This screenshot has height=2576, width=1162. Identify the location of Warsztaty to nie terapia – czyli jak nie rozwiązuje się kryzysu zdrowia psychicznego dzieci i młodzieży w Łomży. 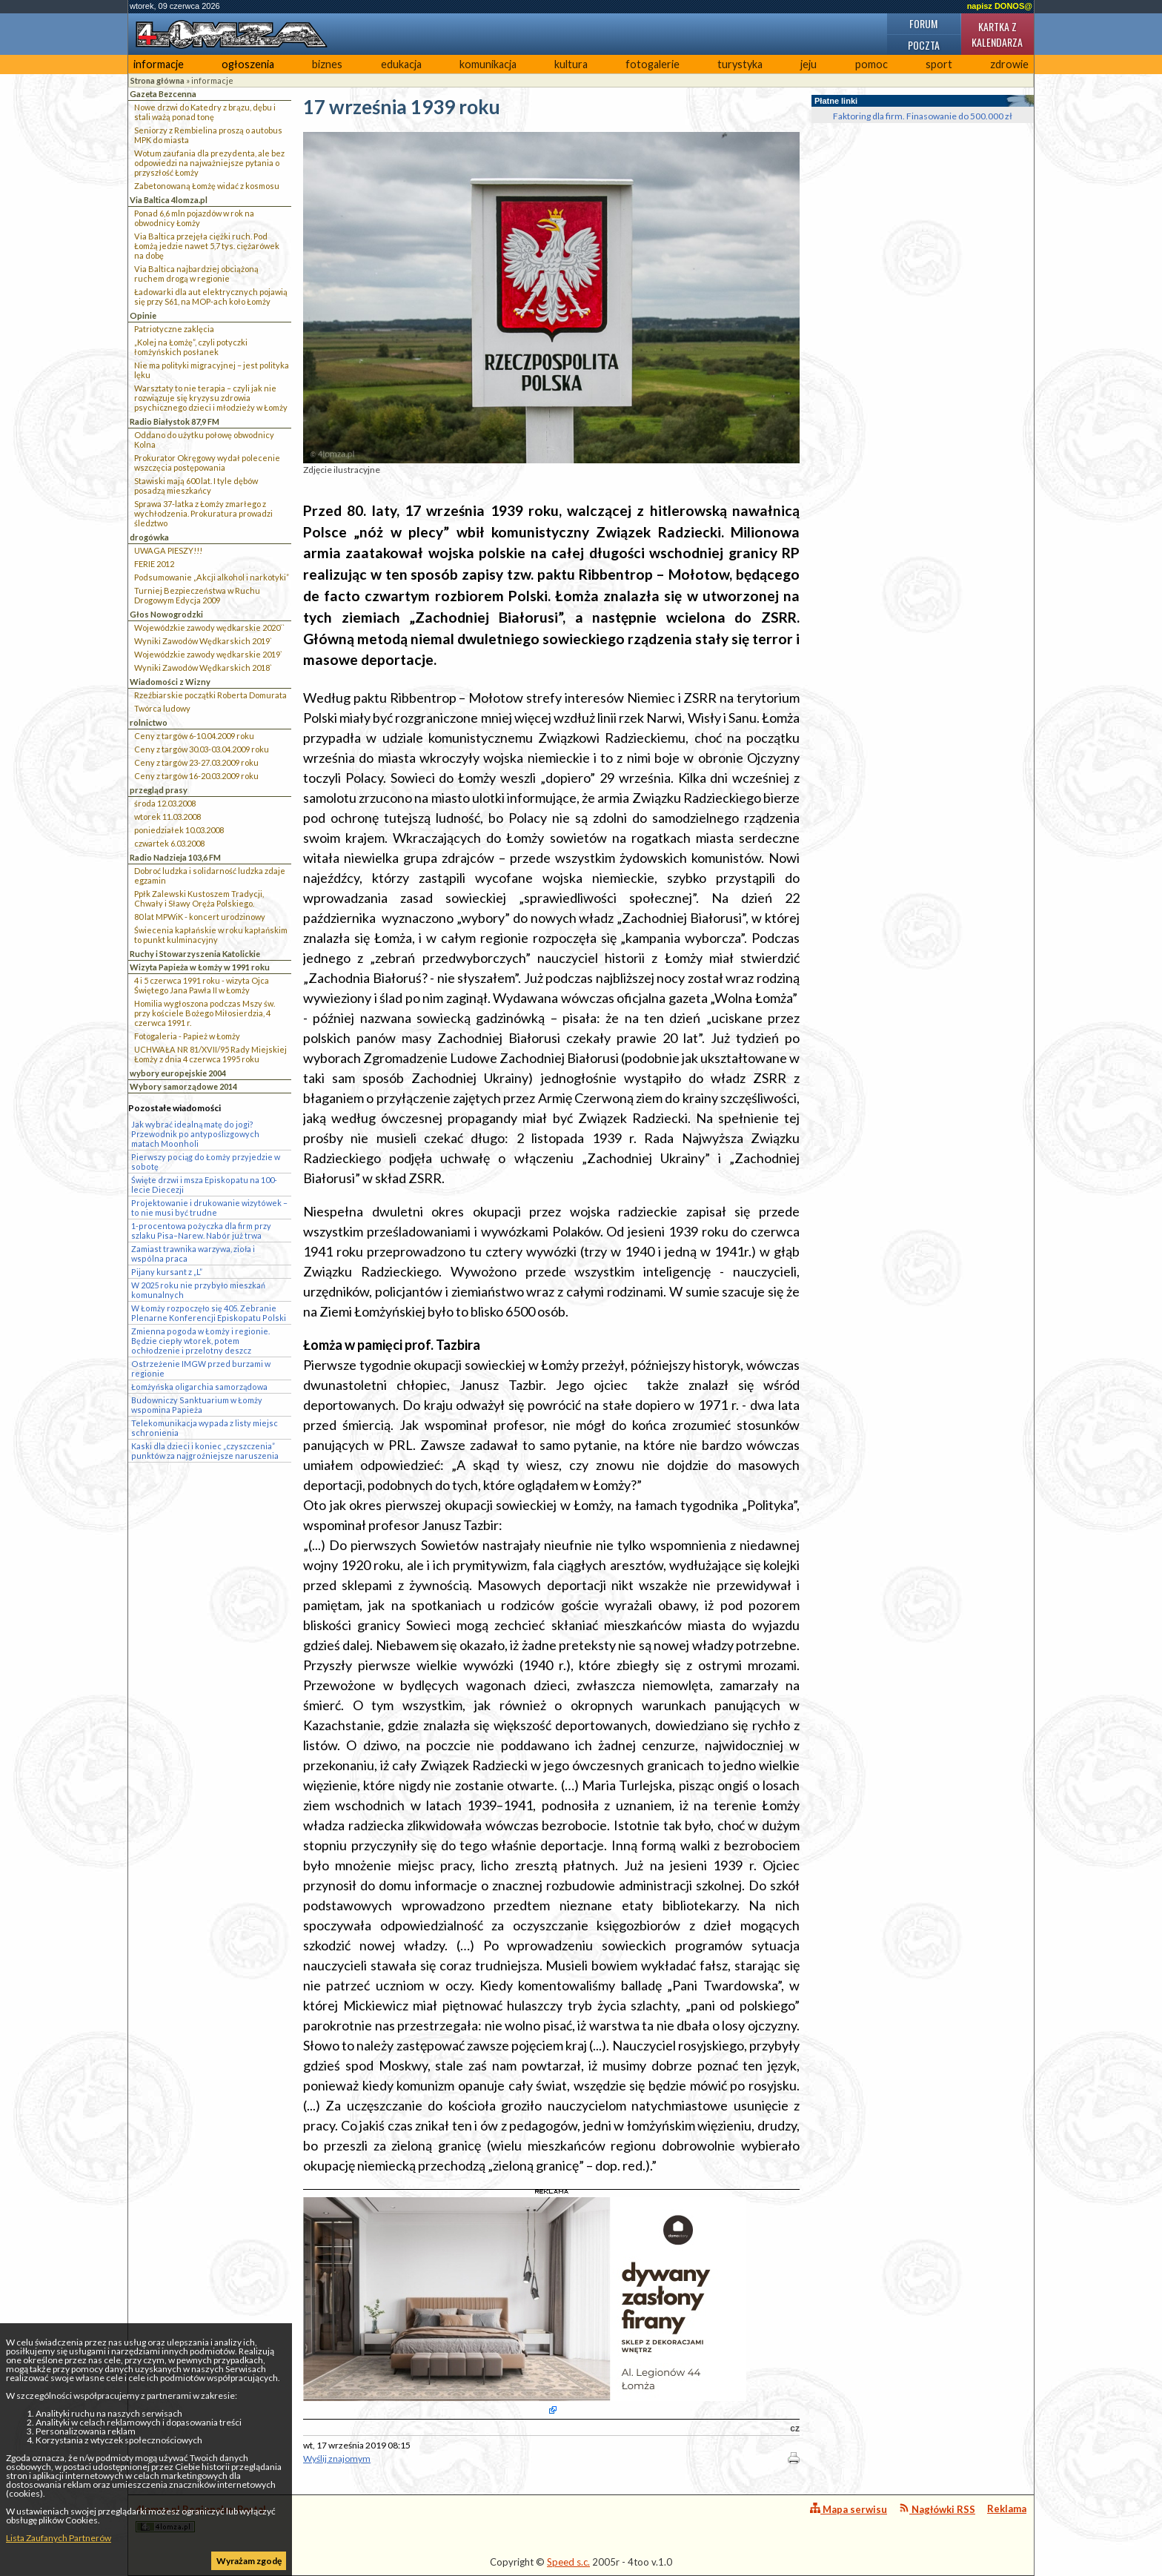
(211, 397).